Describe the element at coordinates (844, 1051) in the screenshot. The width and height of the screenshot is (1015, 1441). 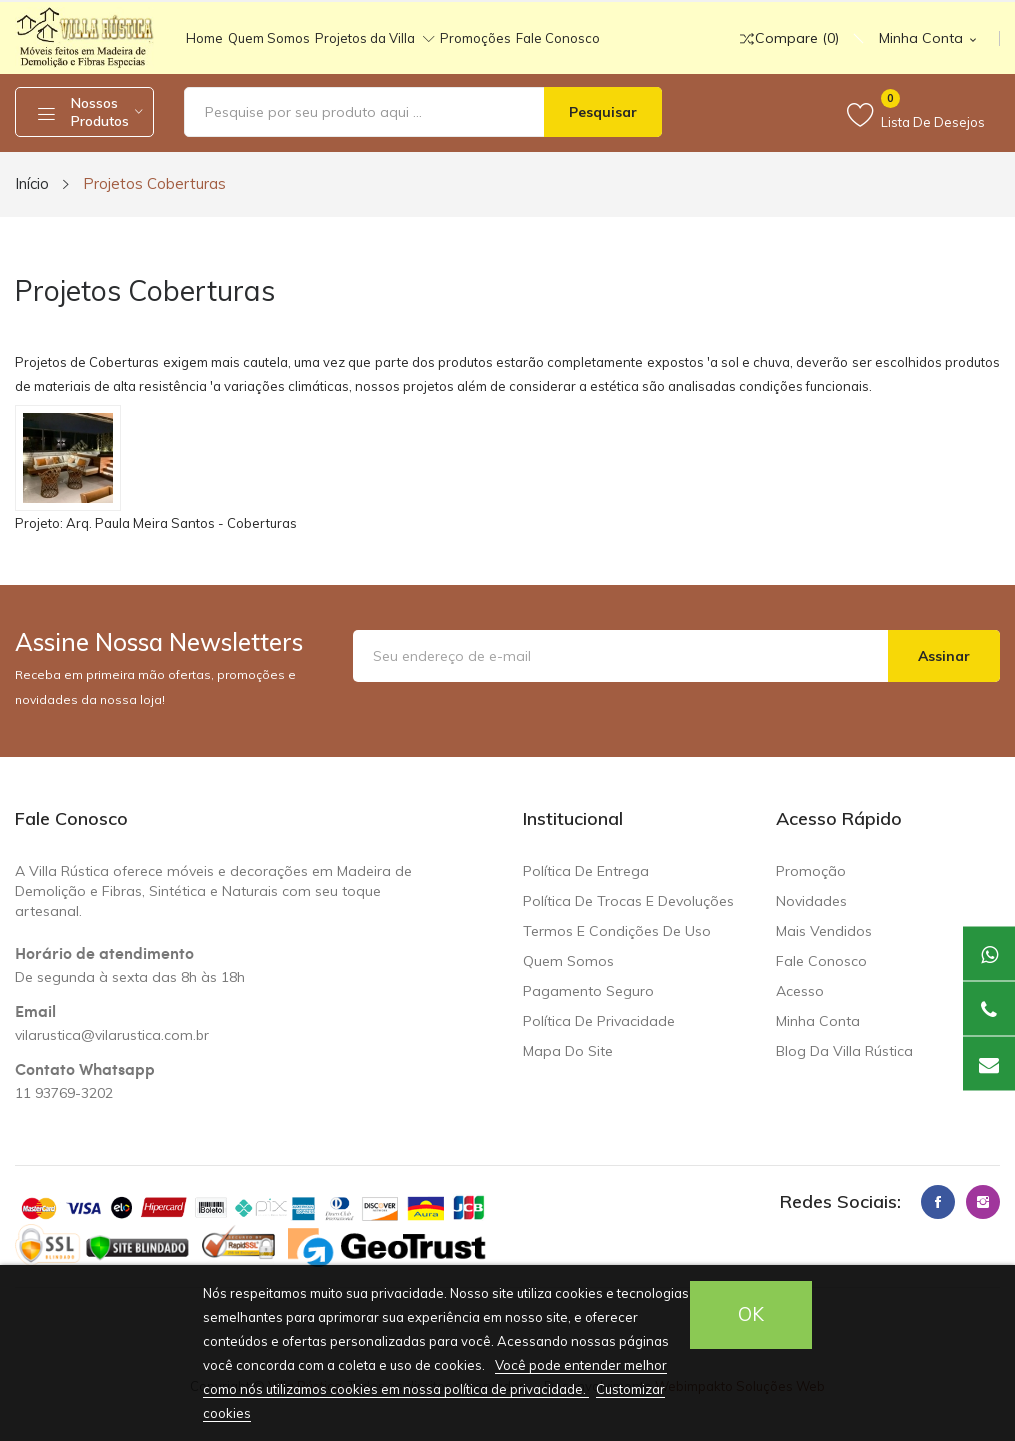
I see `Blog da Villa Rústica` at that location.